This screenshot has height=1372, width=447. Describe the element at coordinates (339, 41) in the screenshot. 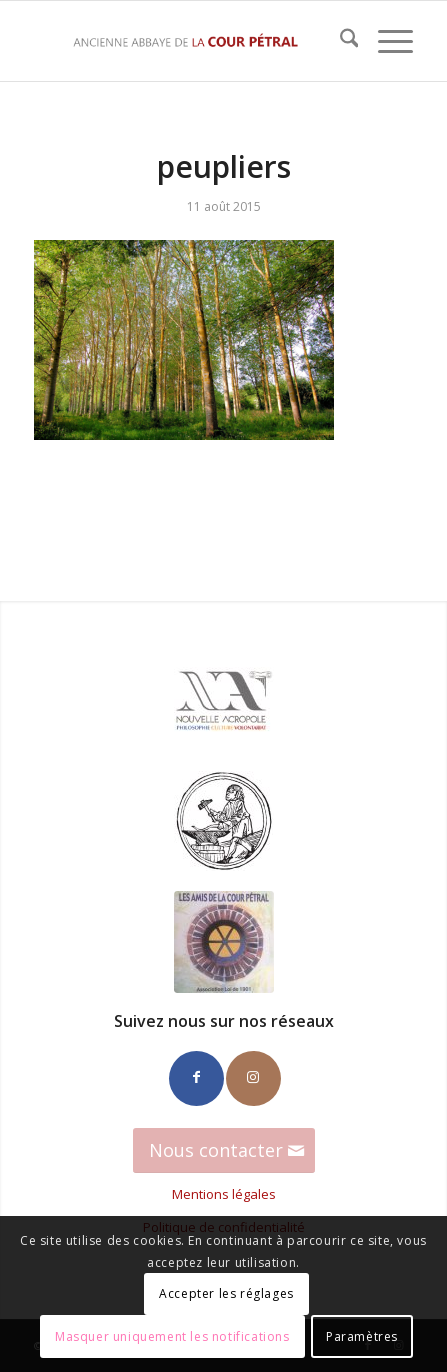

I see `[menuitem]` at that location.